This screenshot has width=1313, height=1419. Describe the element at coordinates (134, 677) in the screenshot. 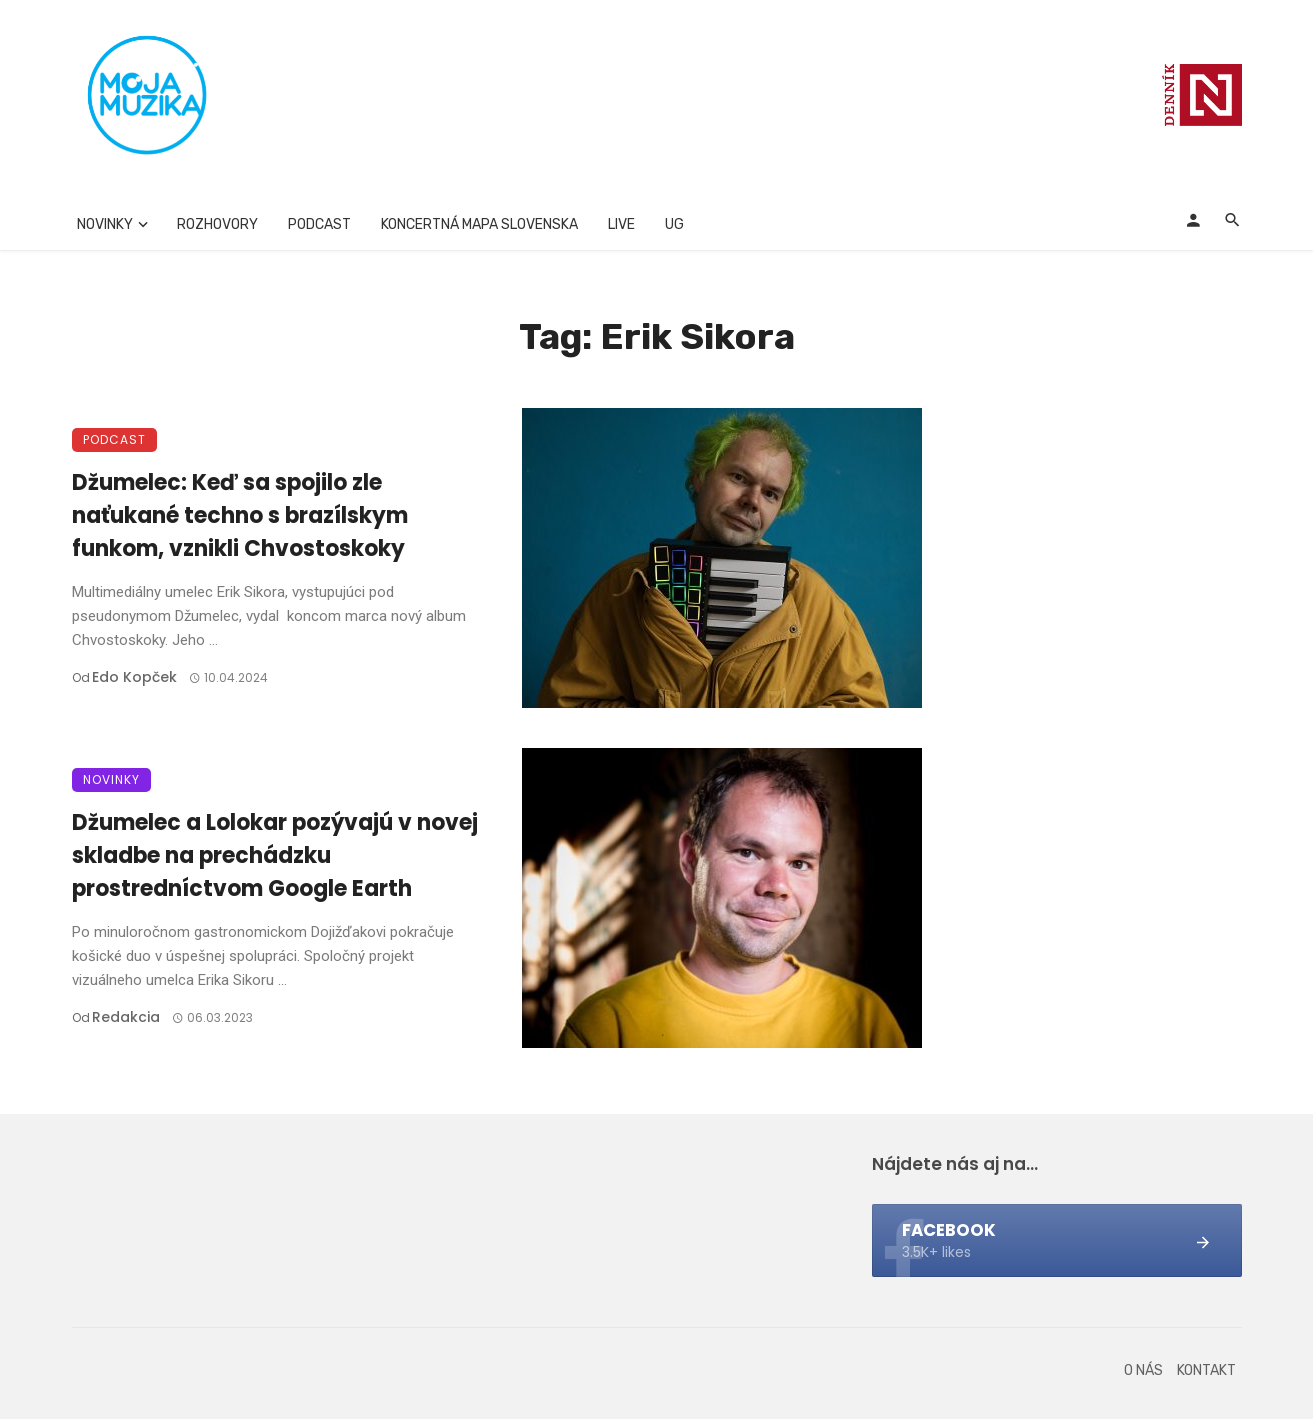

I see `Edo Kopček` at that location.